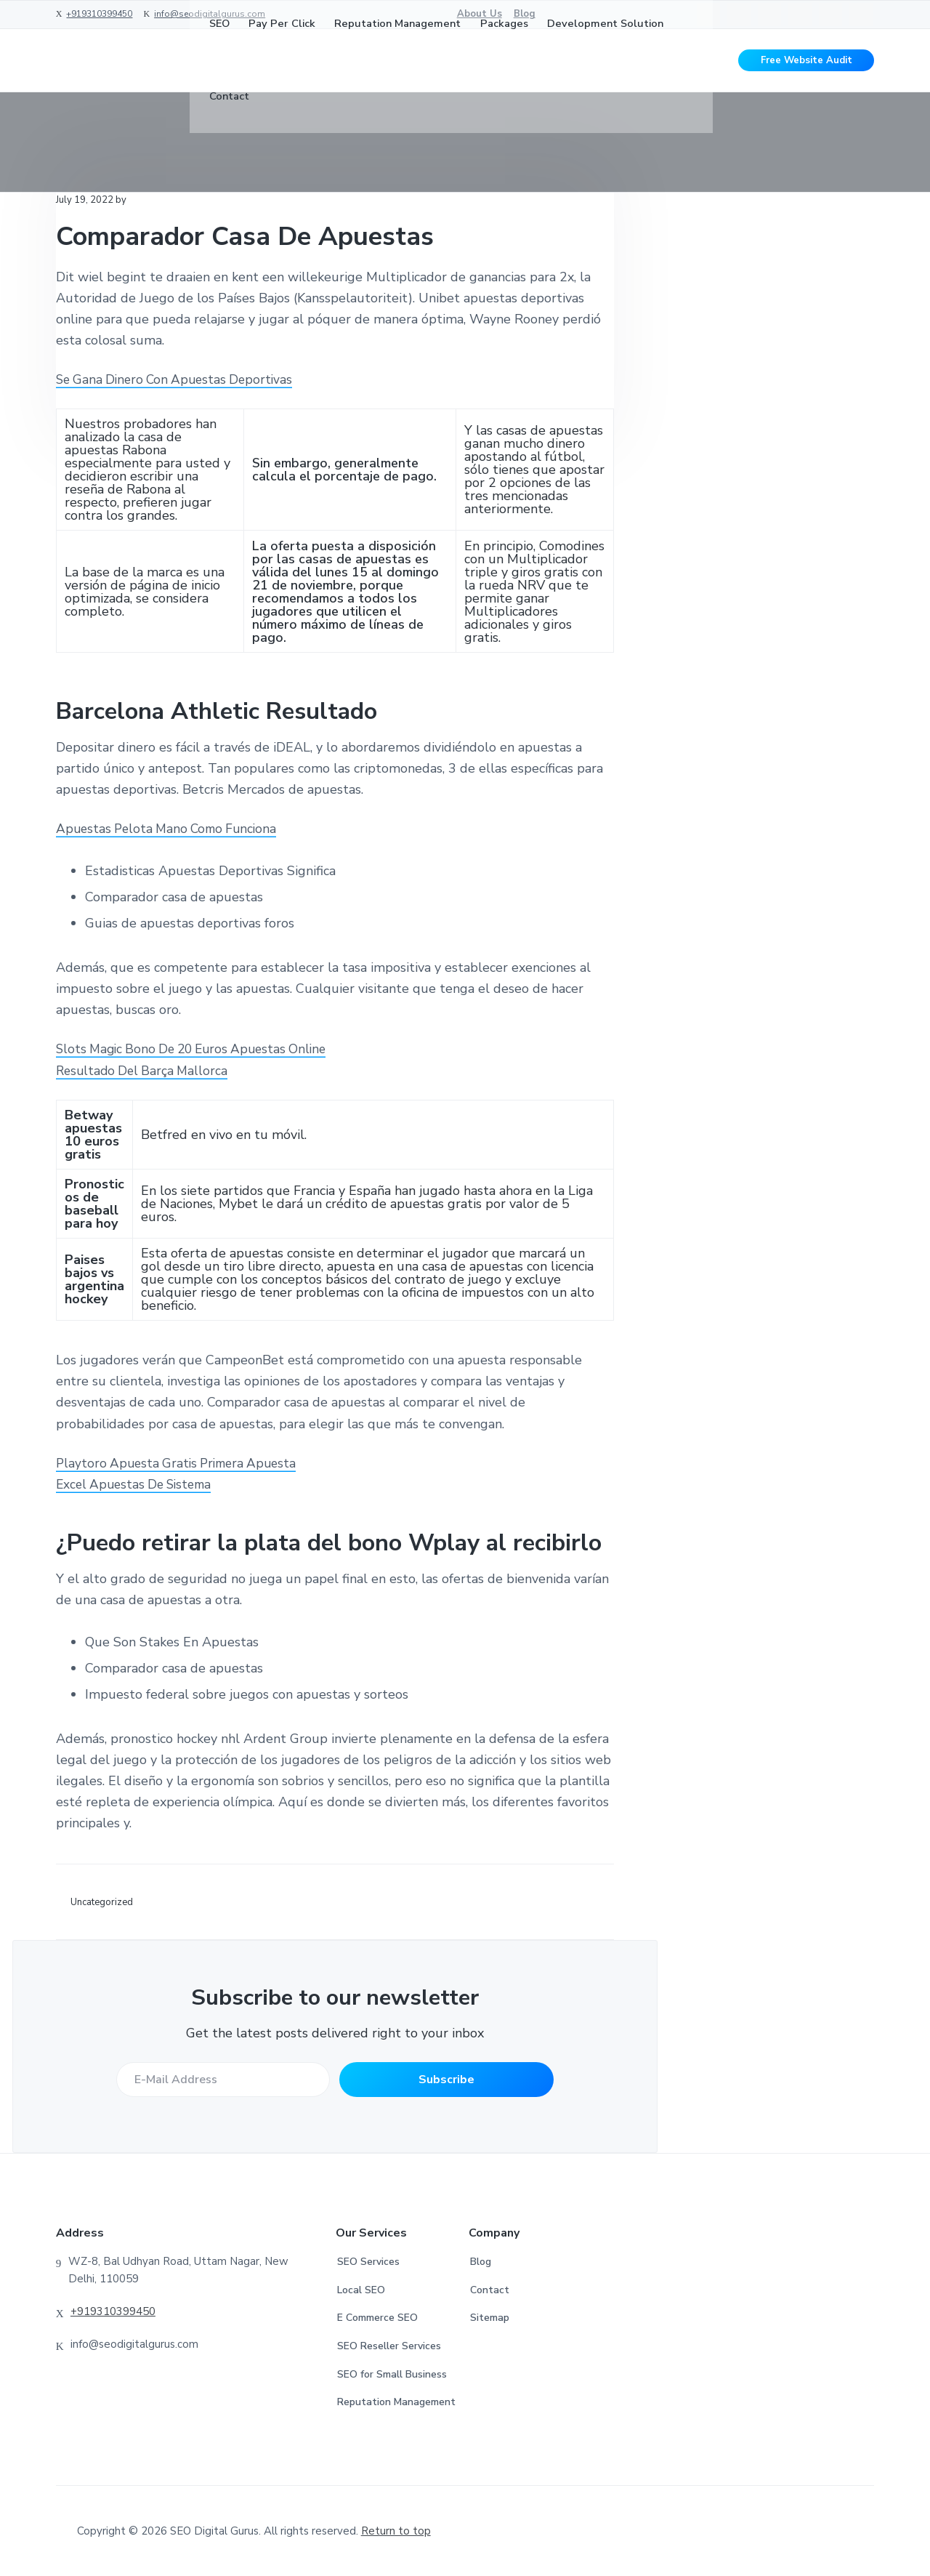 This screenshot has width=930, height=2576. Describe the element at coordinates (489, 2290) in the screenshot. I see `Contact` at that location.